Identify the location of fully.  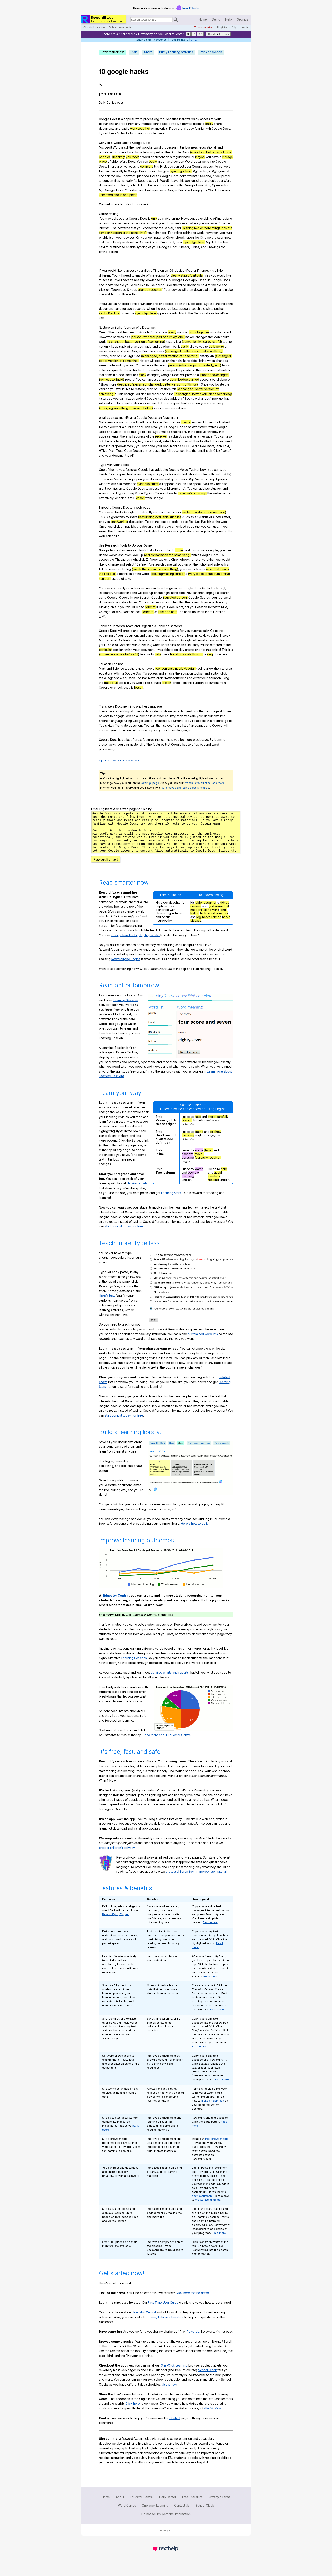
(146, 152).